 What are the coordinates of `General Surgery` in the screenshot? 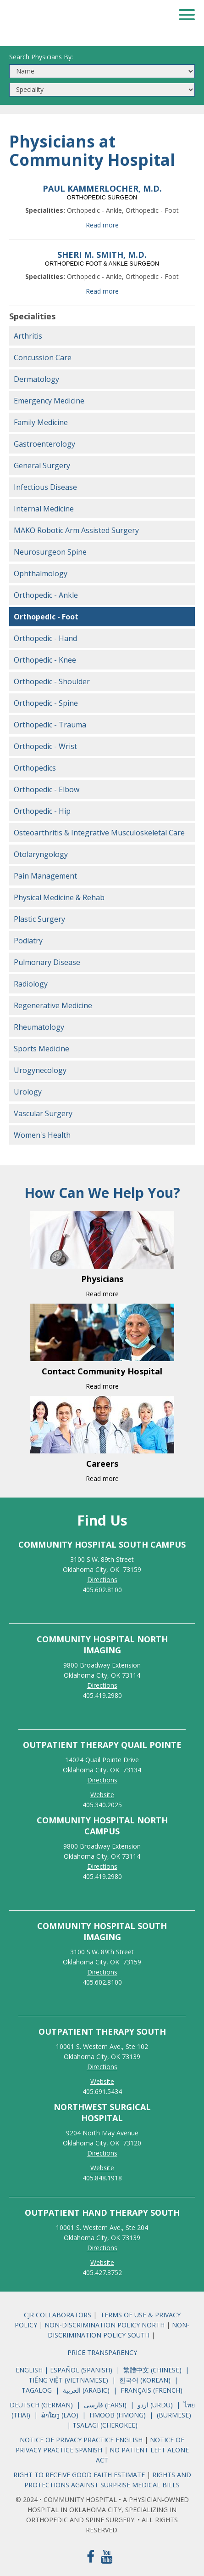 It's located at (42, 465).